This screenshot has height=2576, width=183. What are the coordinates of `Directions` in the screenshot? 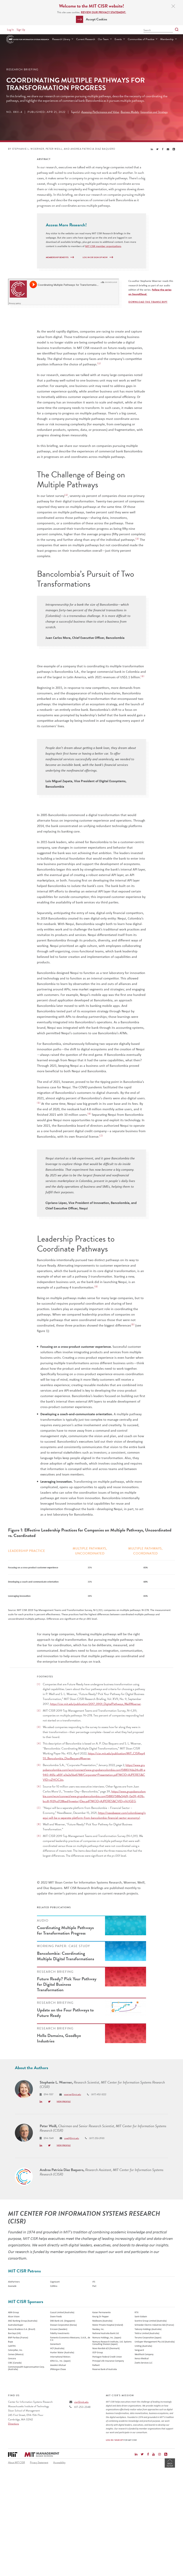 It's located at (13, 2424).